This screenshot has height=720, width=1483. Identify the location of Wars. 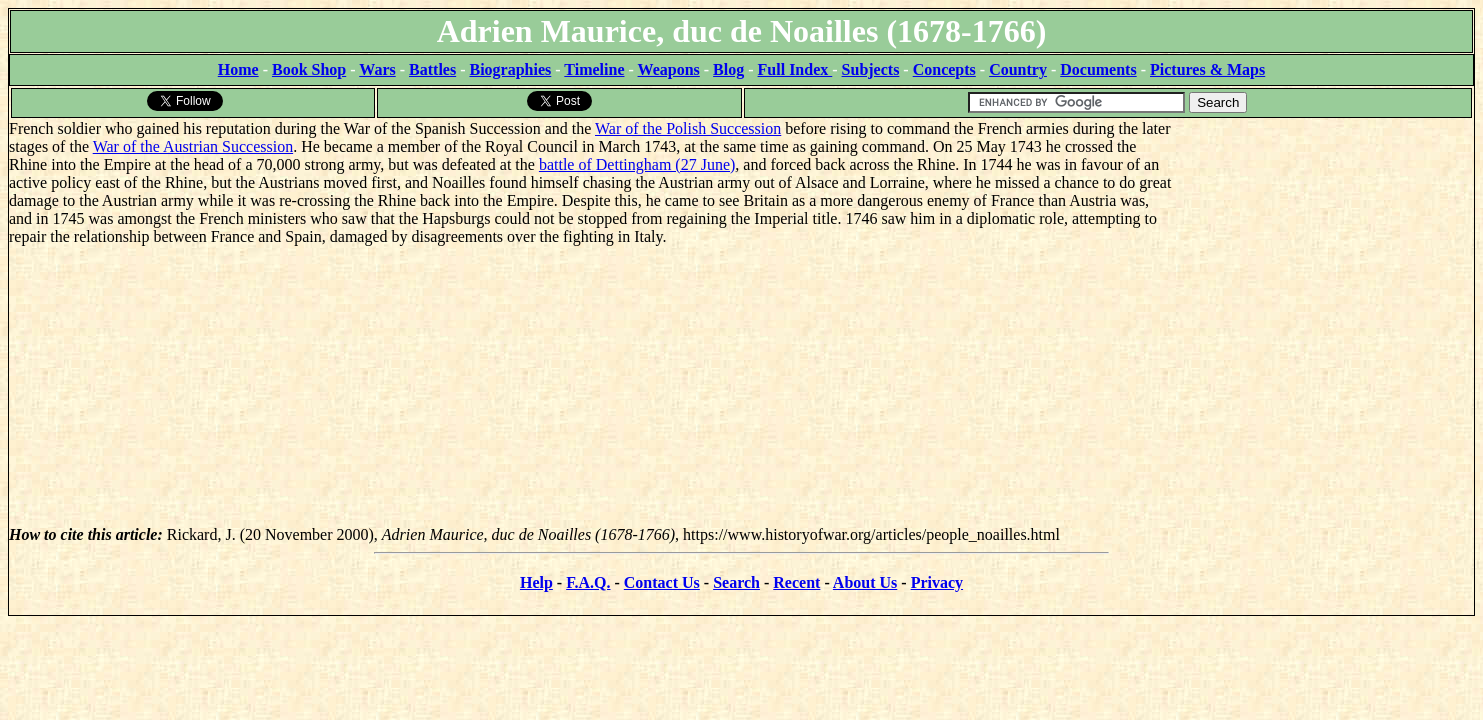
(377, 69).